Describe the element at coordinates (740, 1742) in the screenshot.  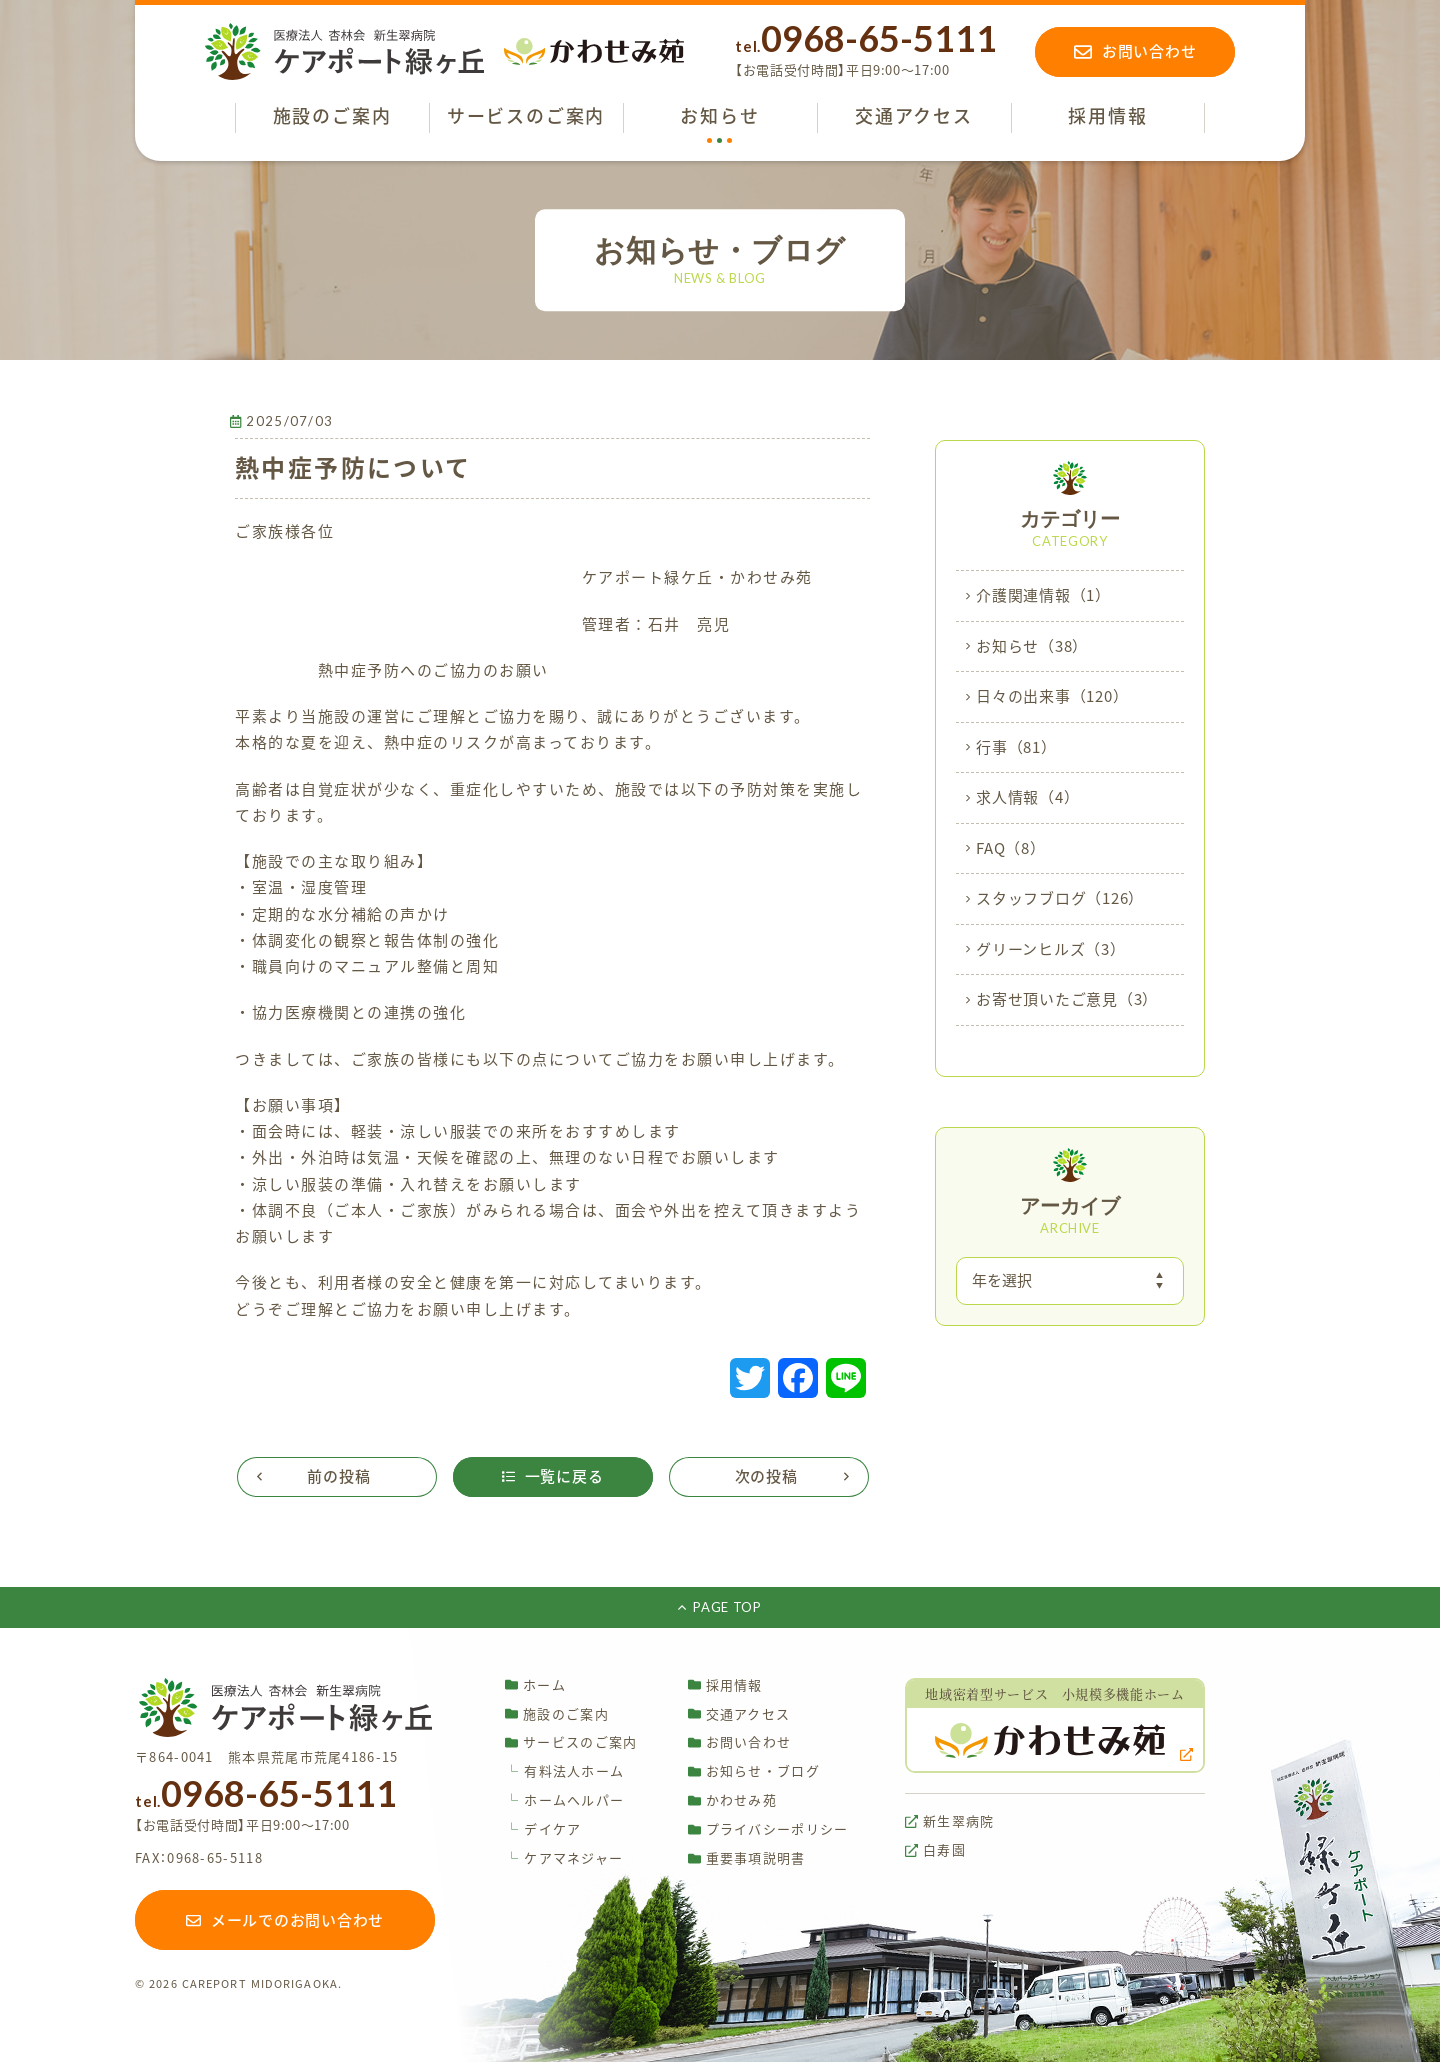
I see `お問い合わせ` at that location.